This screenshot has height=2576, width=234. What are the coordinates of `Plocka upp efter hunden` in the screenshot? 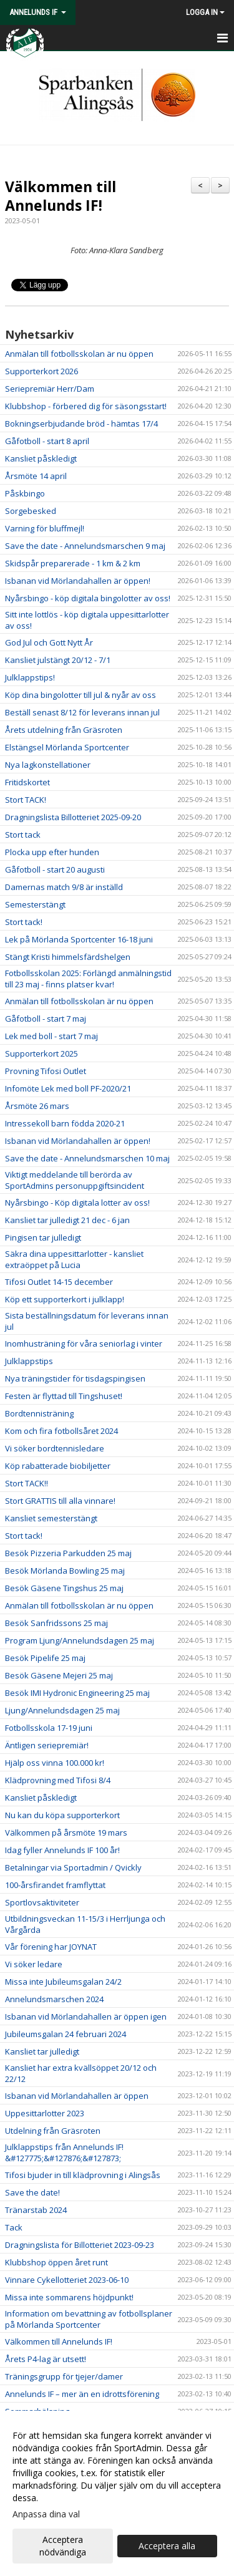 It's located at (52, 852).